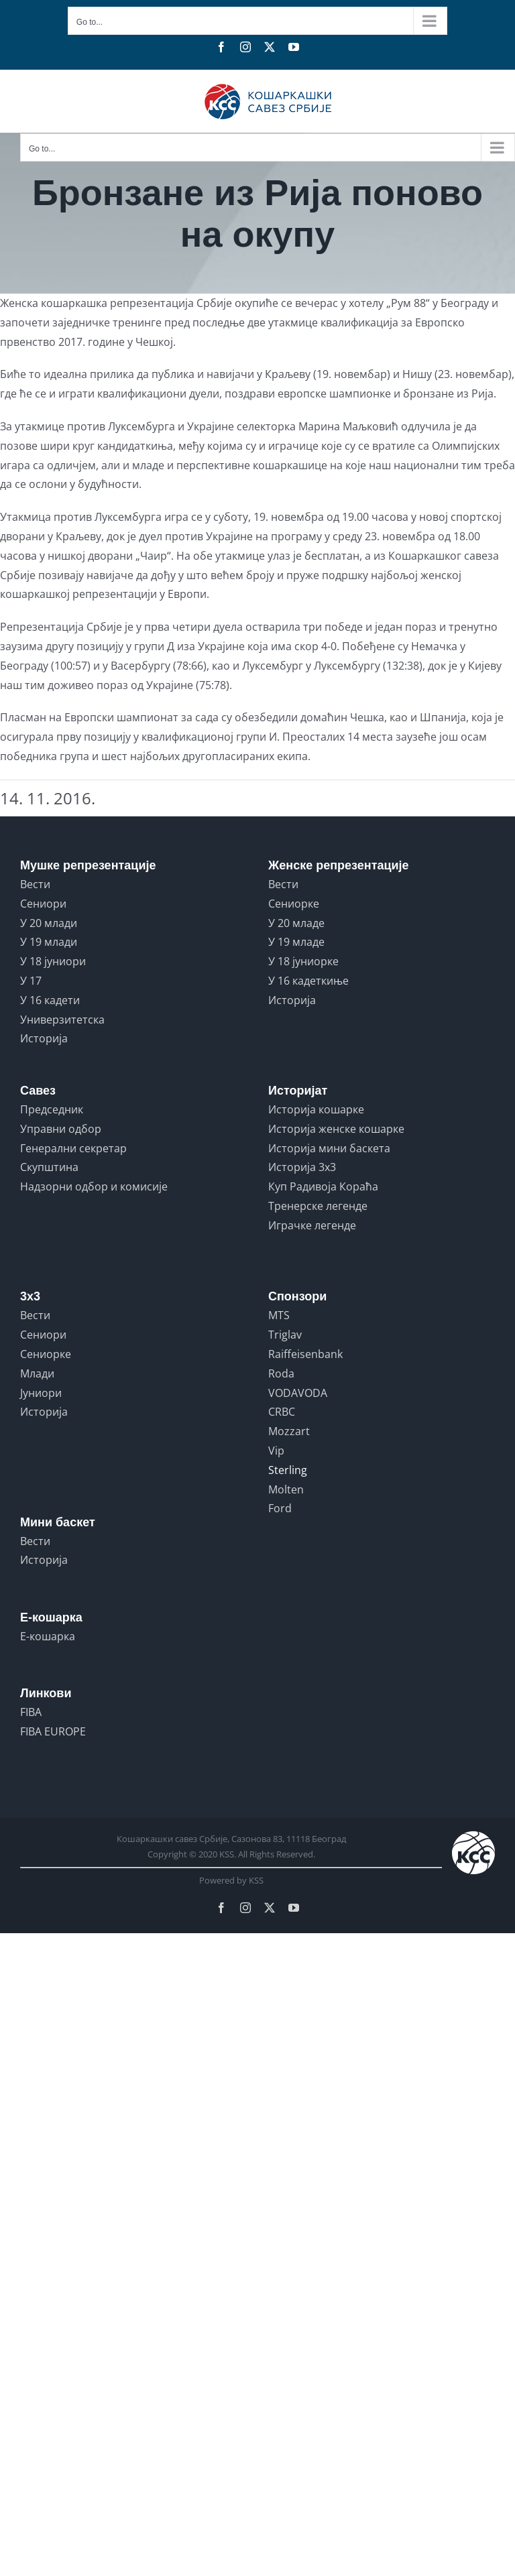 The image size is (515, 2576). I want to click on У 20 млади, so click(48, 923).